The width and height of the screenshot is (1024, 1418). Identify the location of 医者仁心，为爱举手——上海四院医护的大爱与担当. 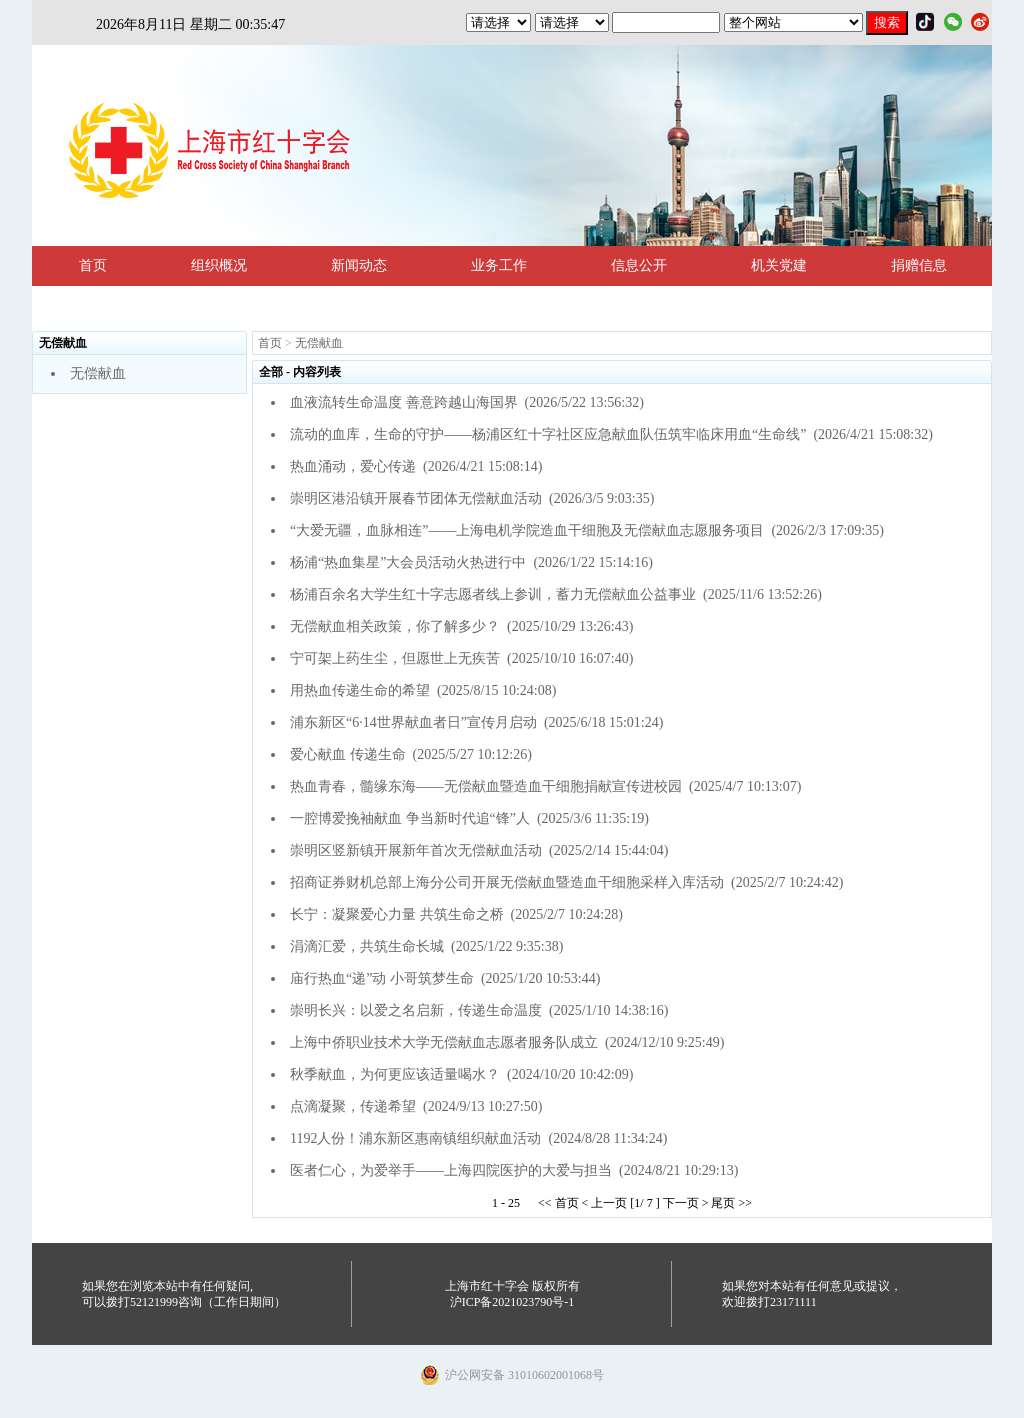
(451, 1170).